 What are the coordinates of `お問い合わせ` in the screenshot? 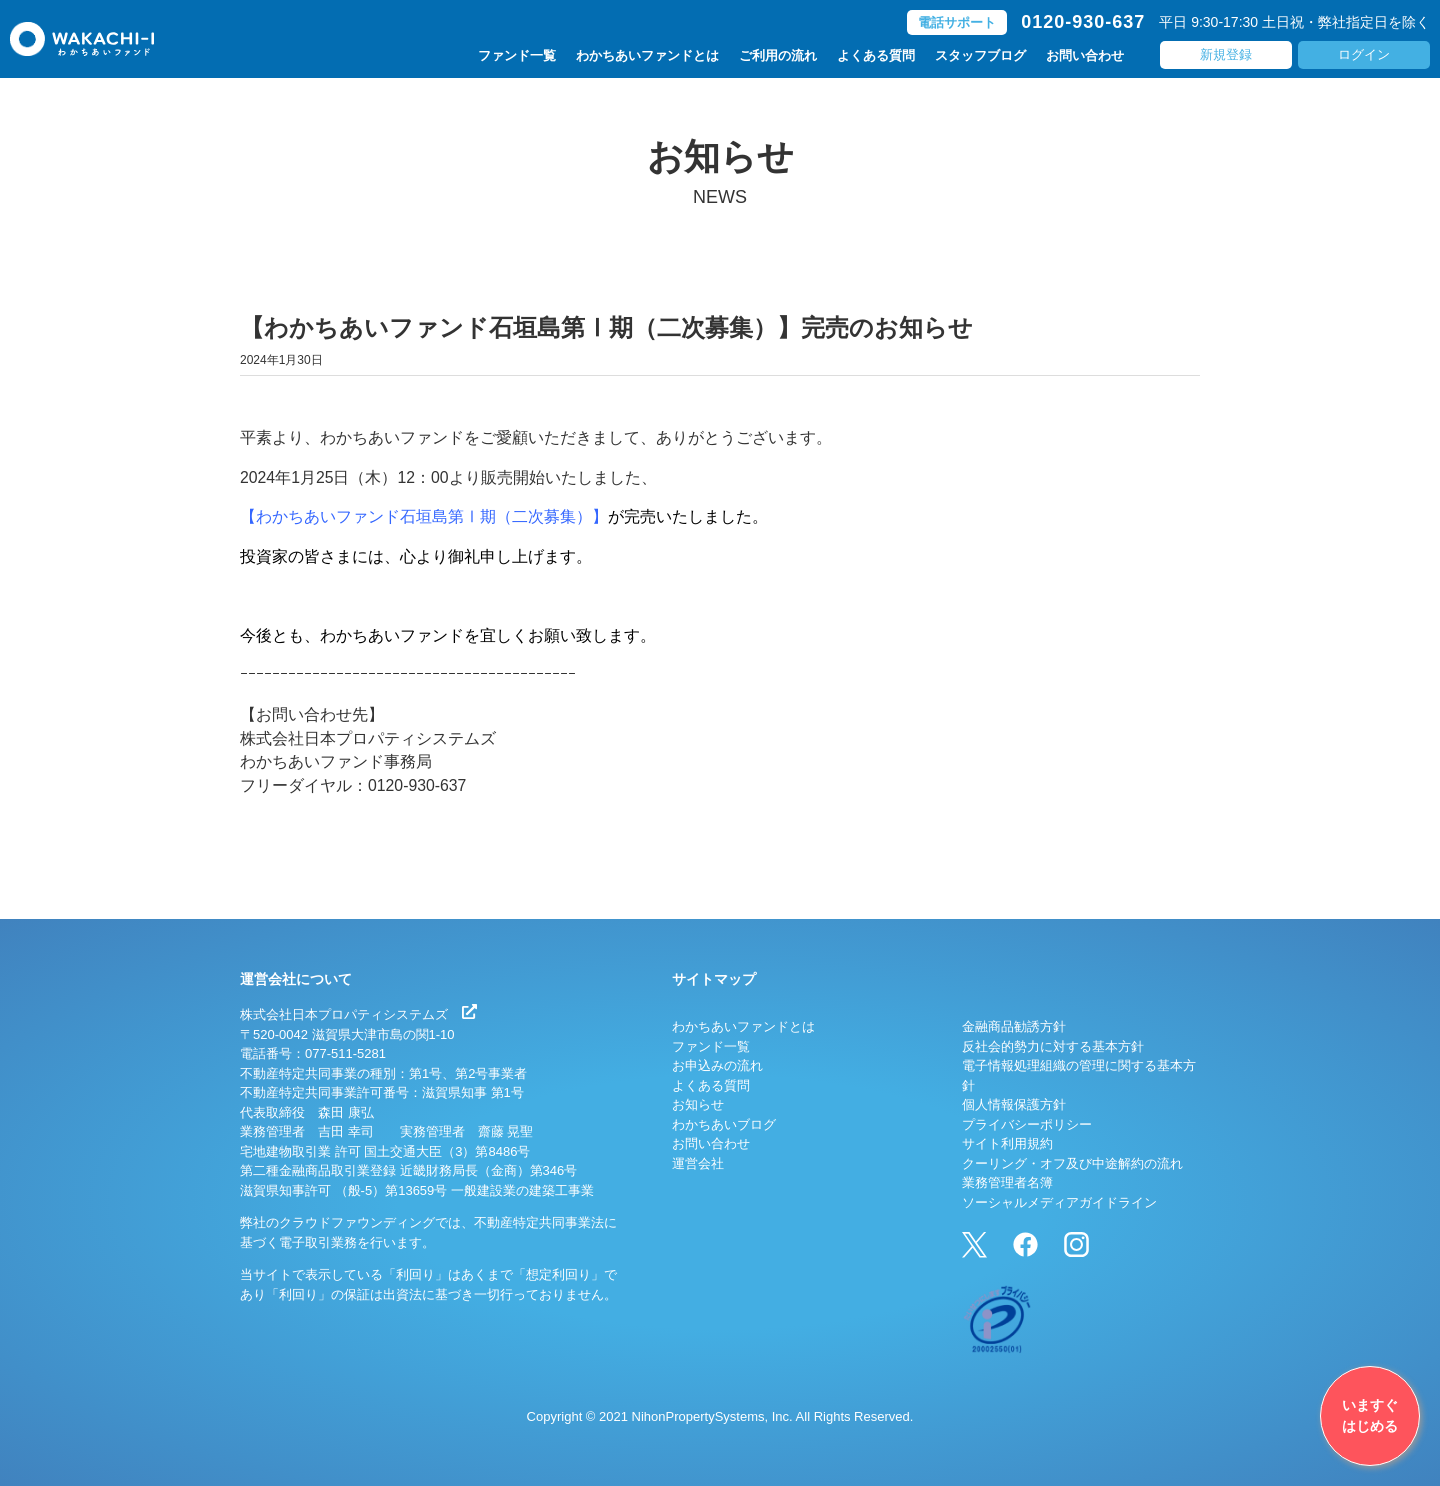 It's located at (1085, 56).